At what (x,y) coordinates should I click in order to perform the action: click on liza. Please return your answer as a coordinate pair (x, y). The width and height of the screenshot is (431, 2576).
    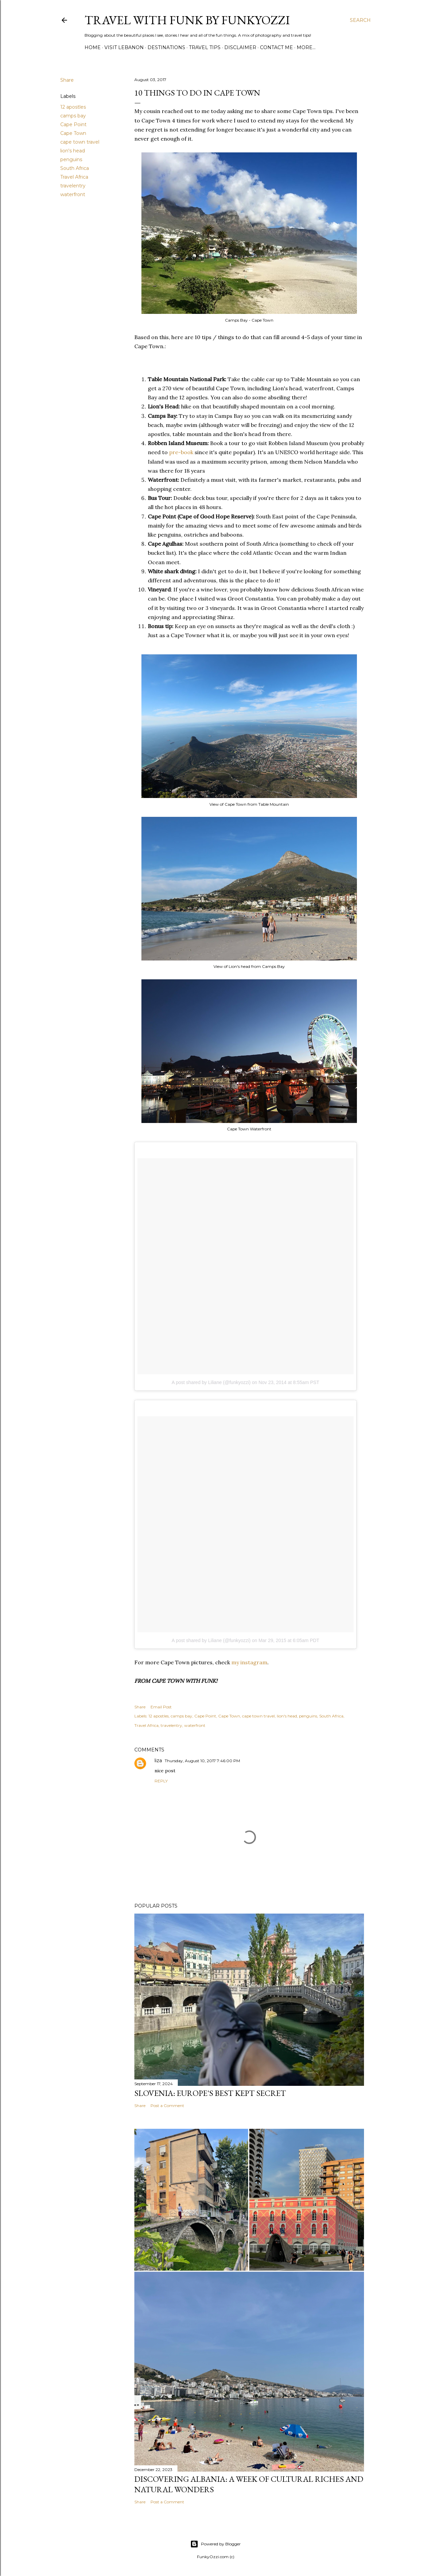
    Looking at the image, I should click on (158, 1760).